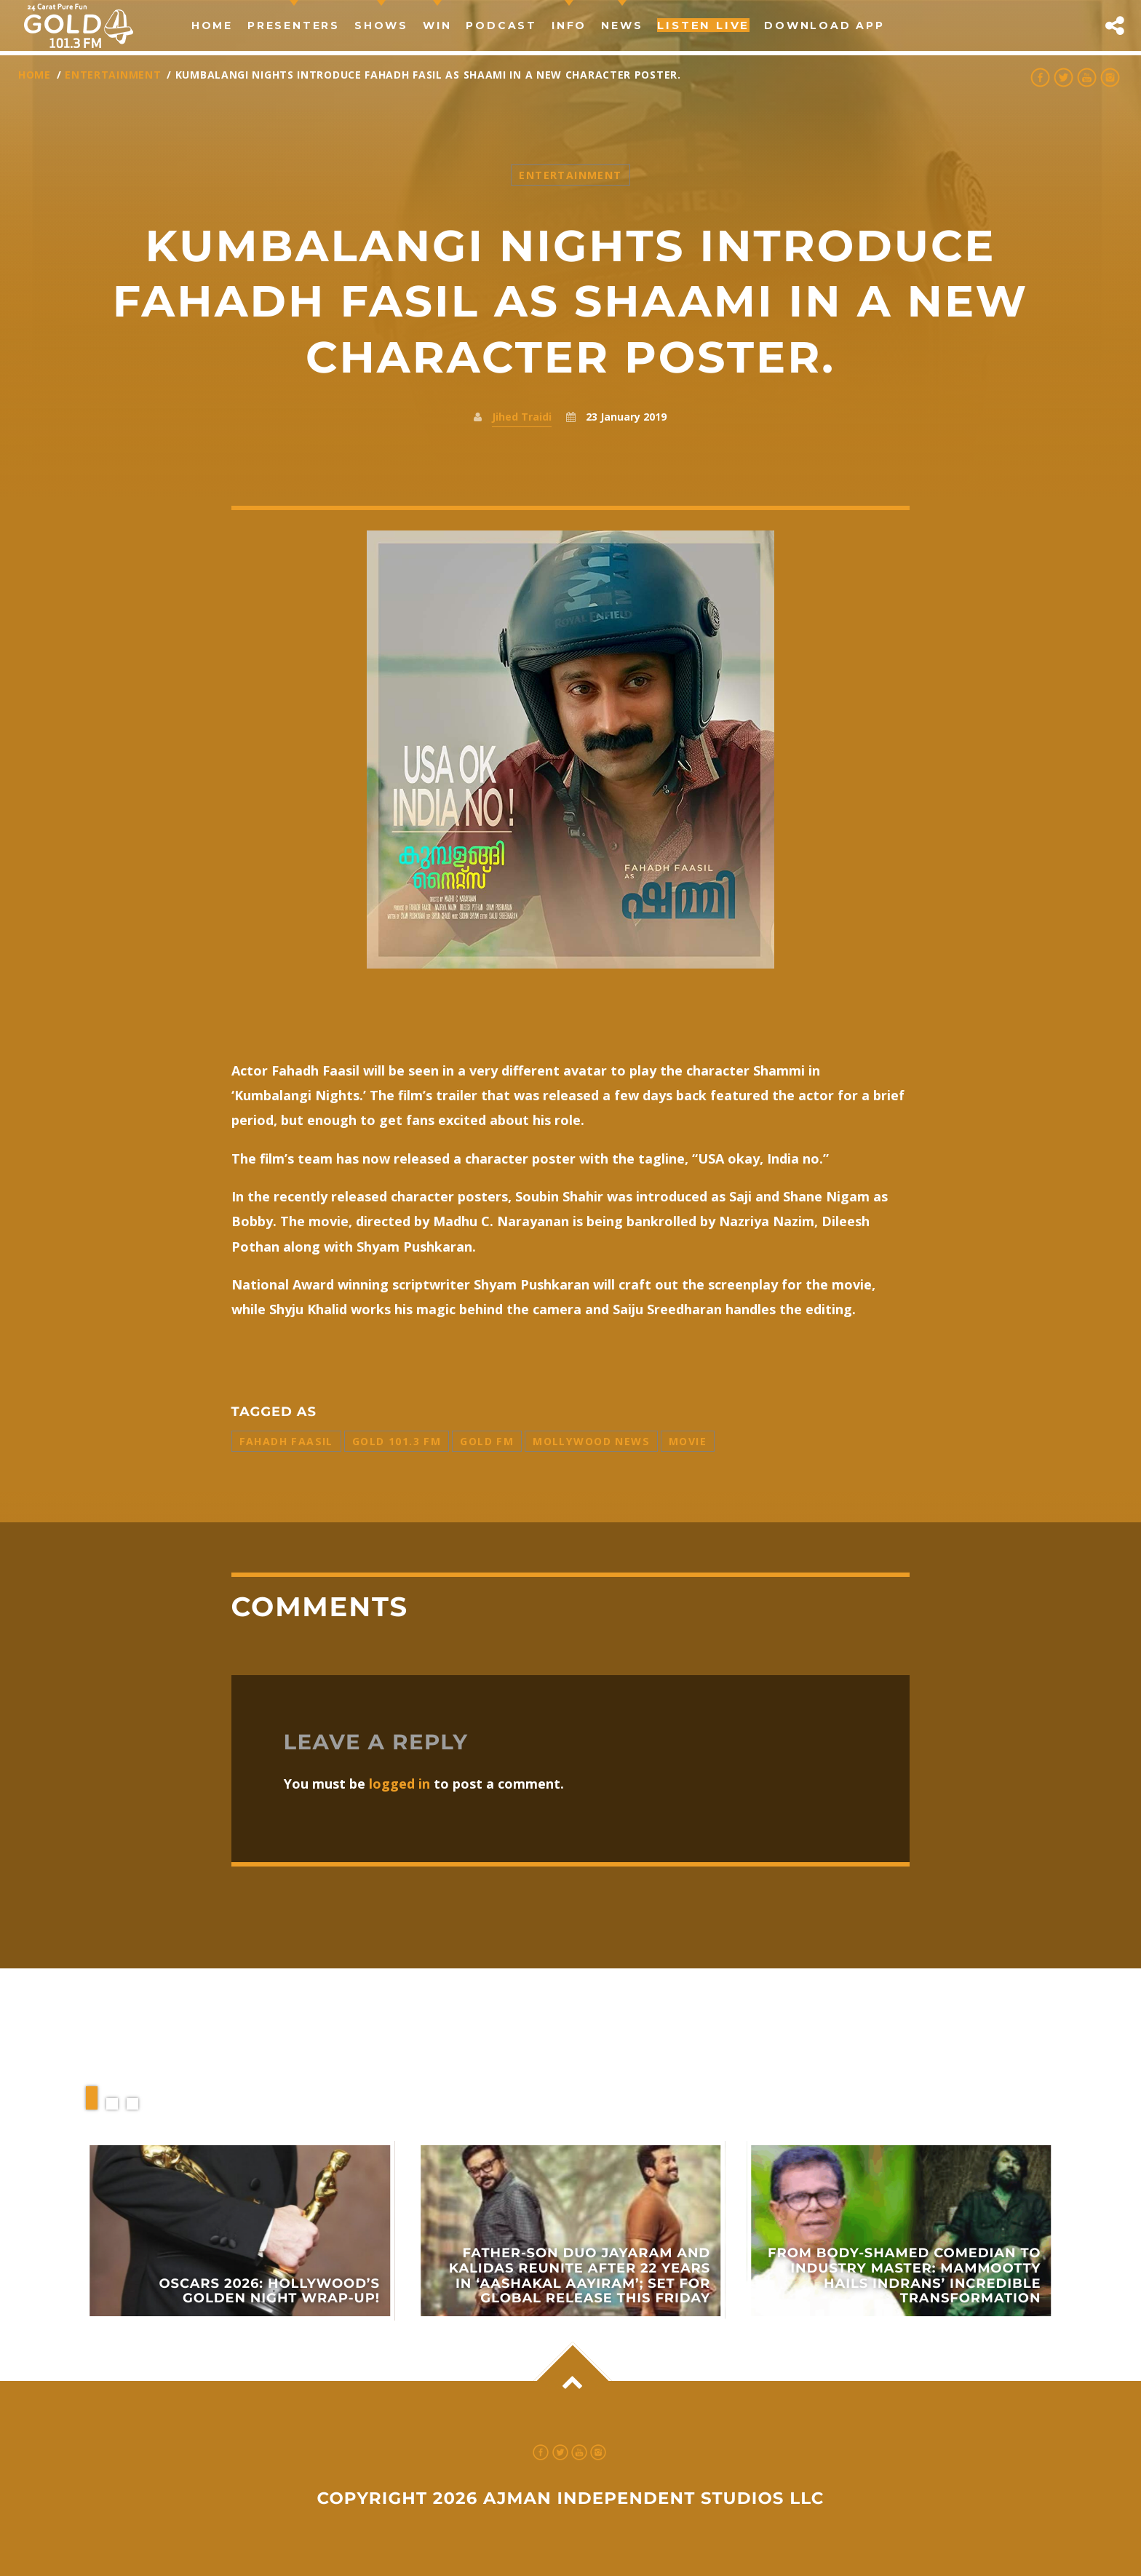 This screenshot has height=2576, width=1141. Describe the element at coordinates (569, 25) in the screenshot. I see `Info` at that location.